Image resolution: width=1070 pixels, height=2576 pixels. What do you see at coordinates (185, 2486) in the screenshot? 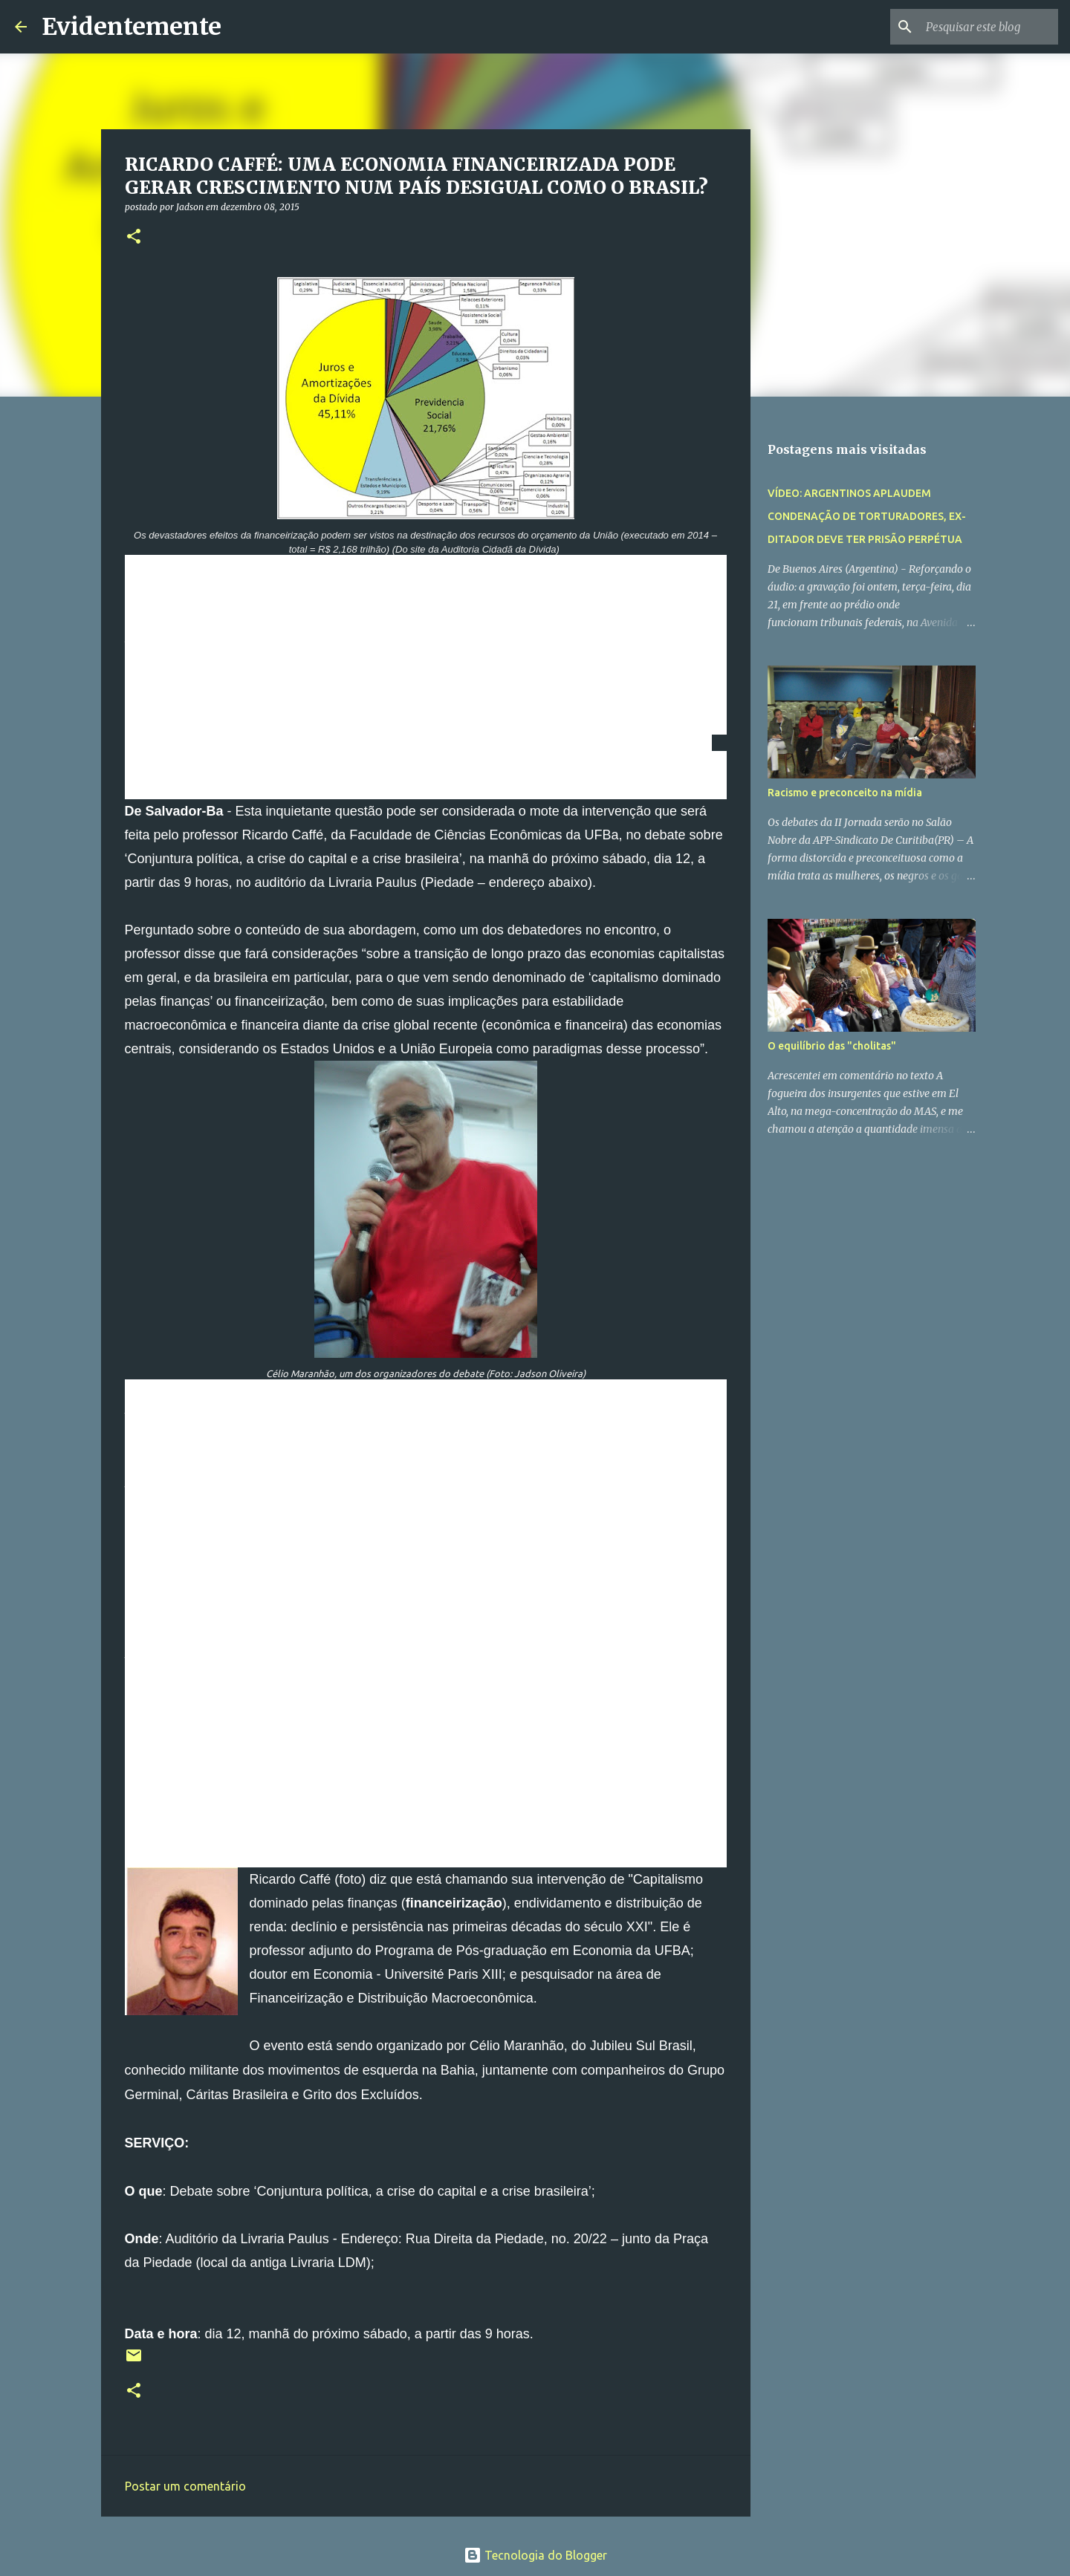
I see `Postar um comentário` at bounding box center [185, 2486].